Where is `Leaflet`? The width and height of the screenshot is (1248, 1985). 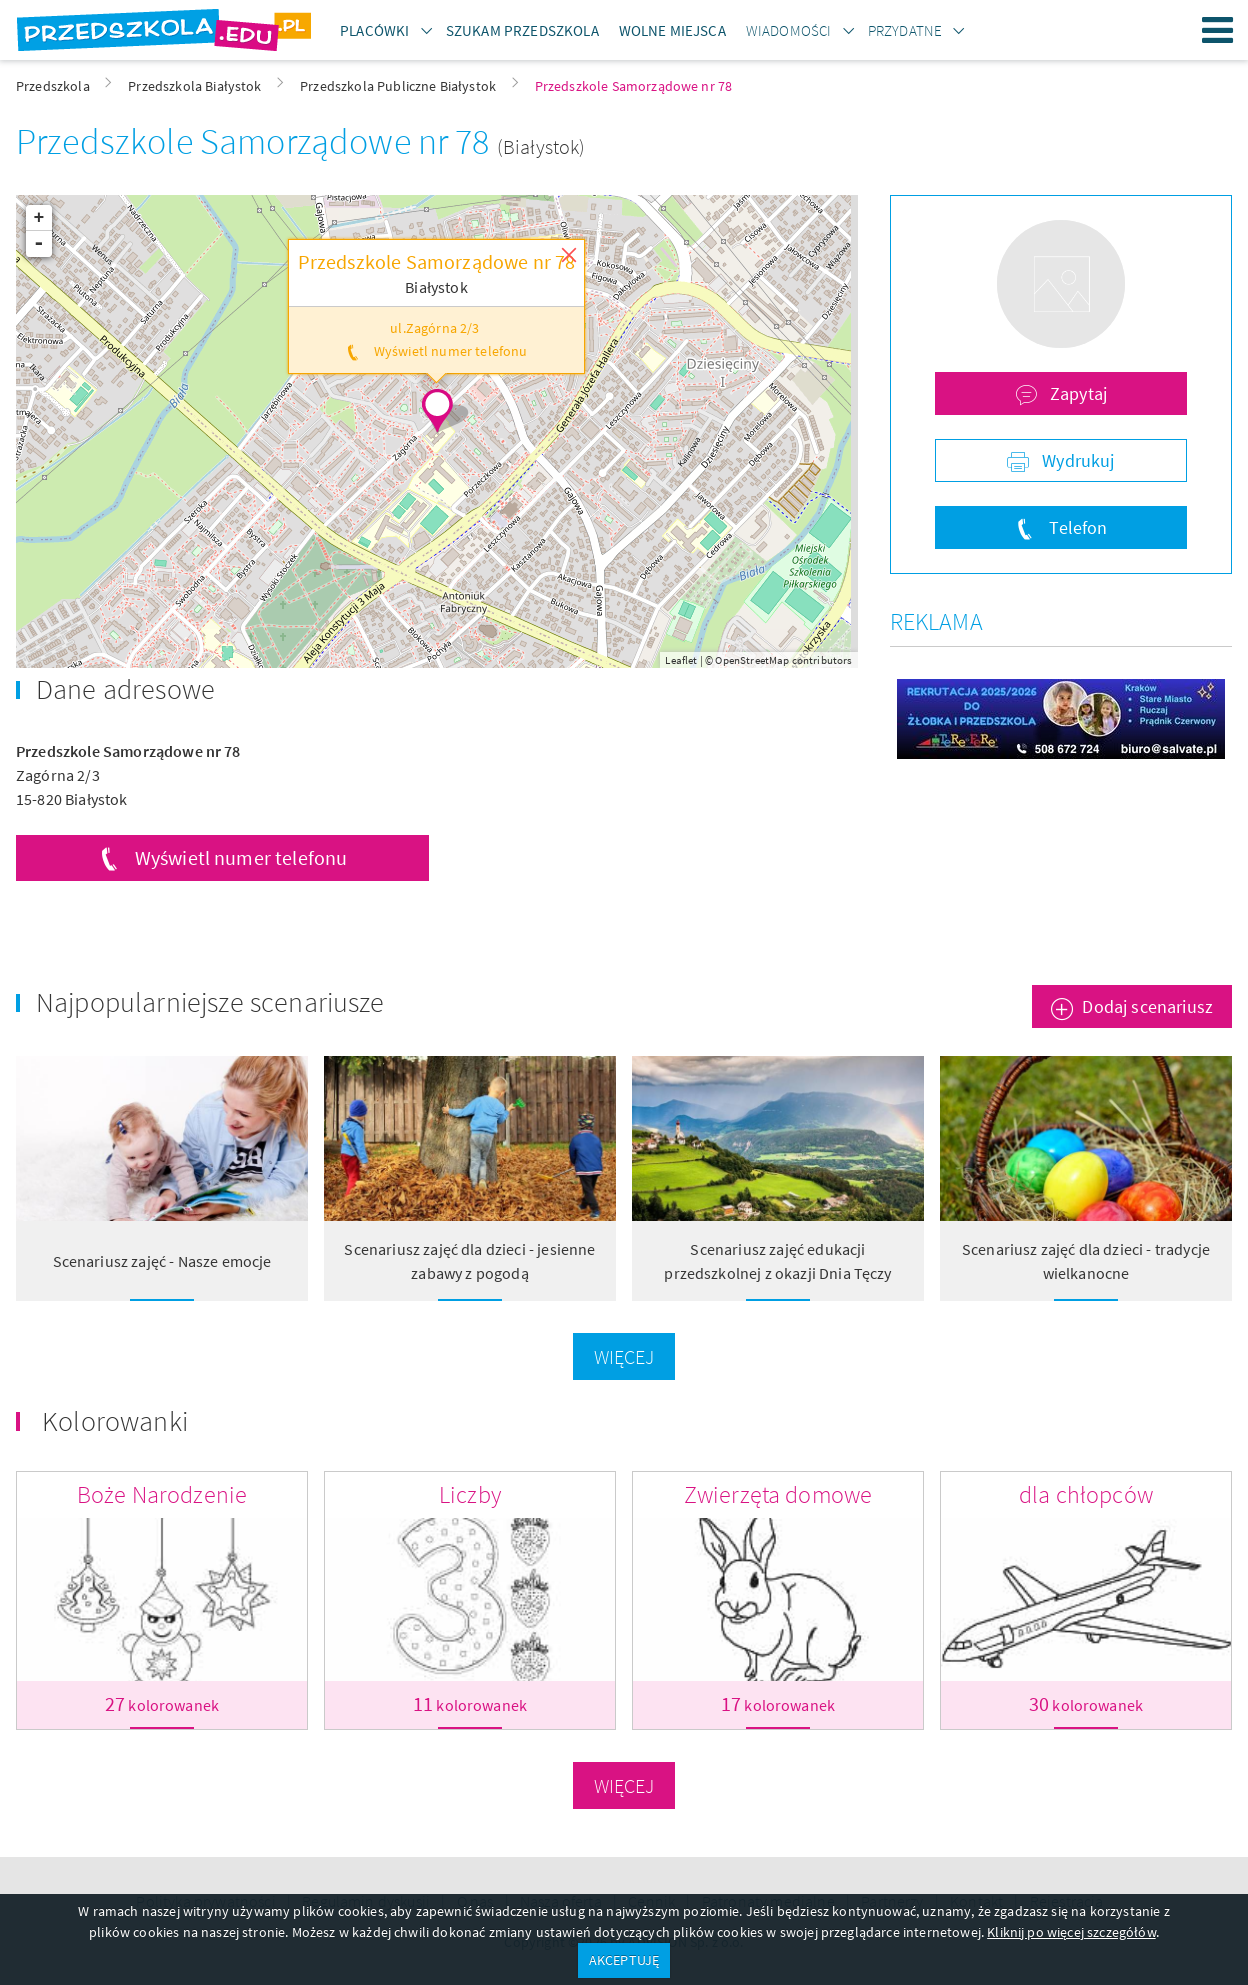 Leaflet is located at coordinates (681, 660).